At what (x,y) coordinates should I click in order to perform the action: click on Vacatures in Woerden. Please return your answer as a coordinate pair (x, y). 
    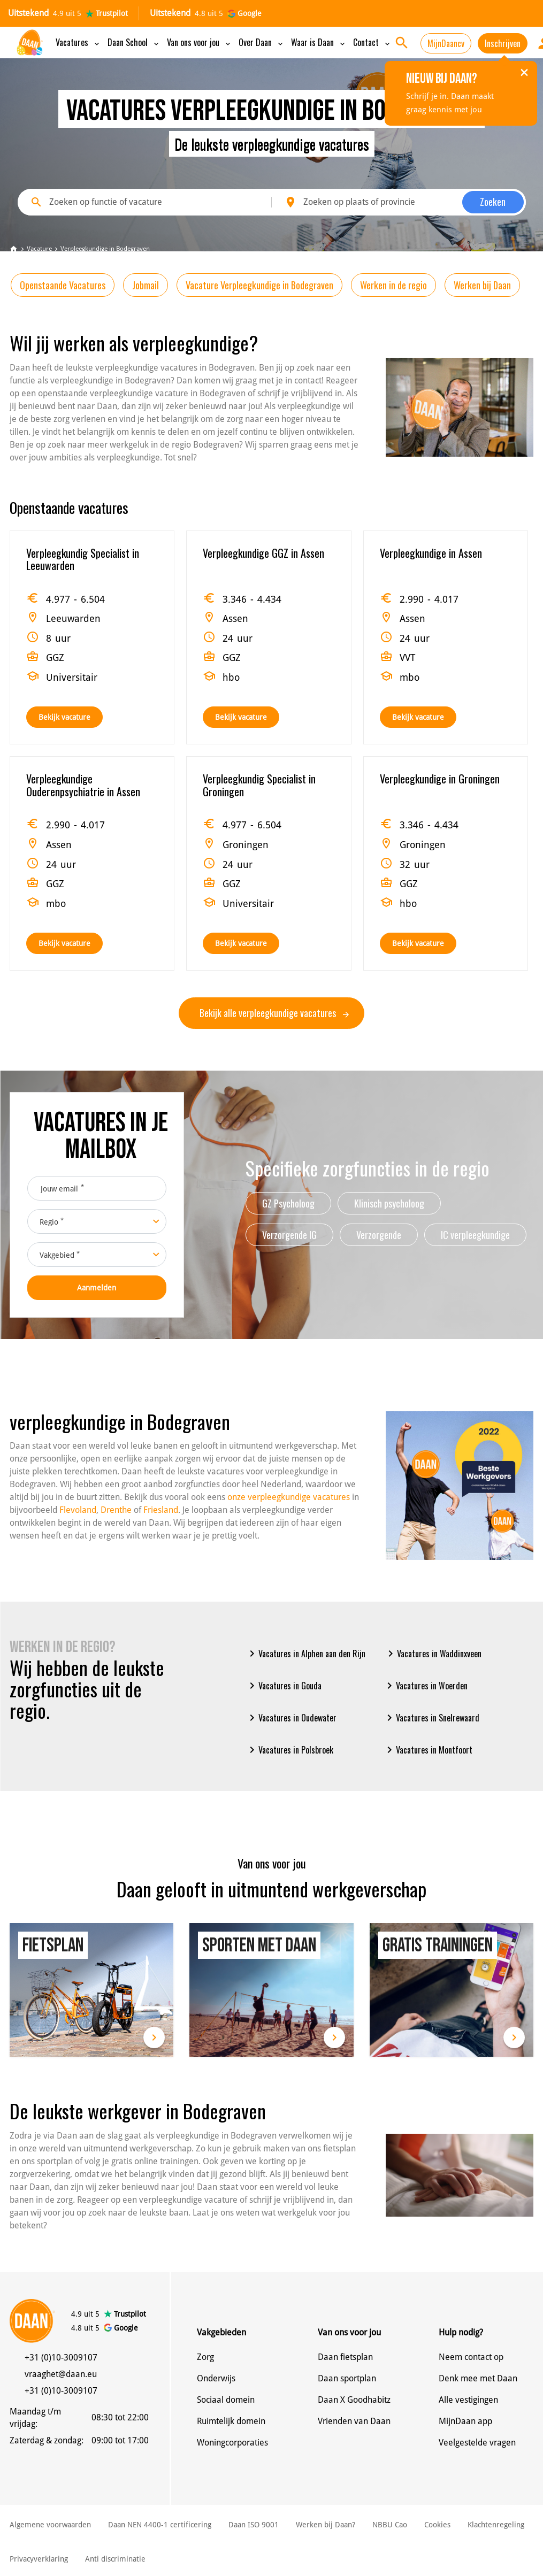
    Looking at the image, I should click on (425, 1685).